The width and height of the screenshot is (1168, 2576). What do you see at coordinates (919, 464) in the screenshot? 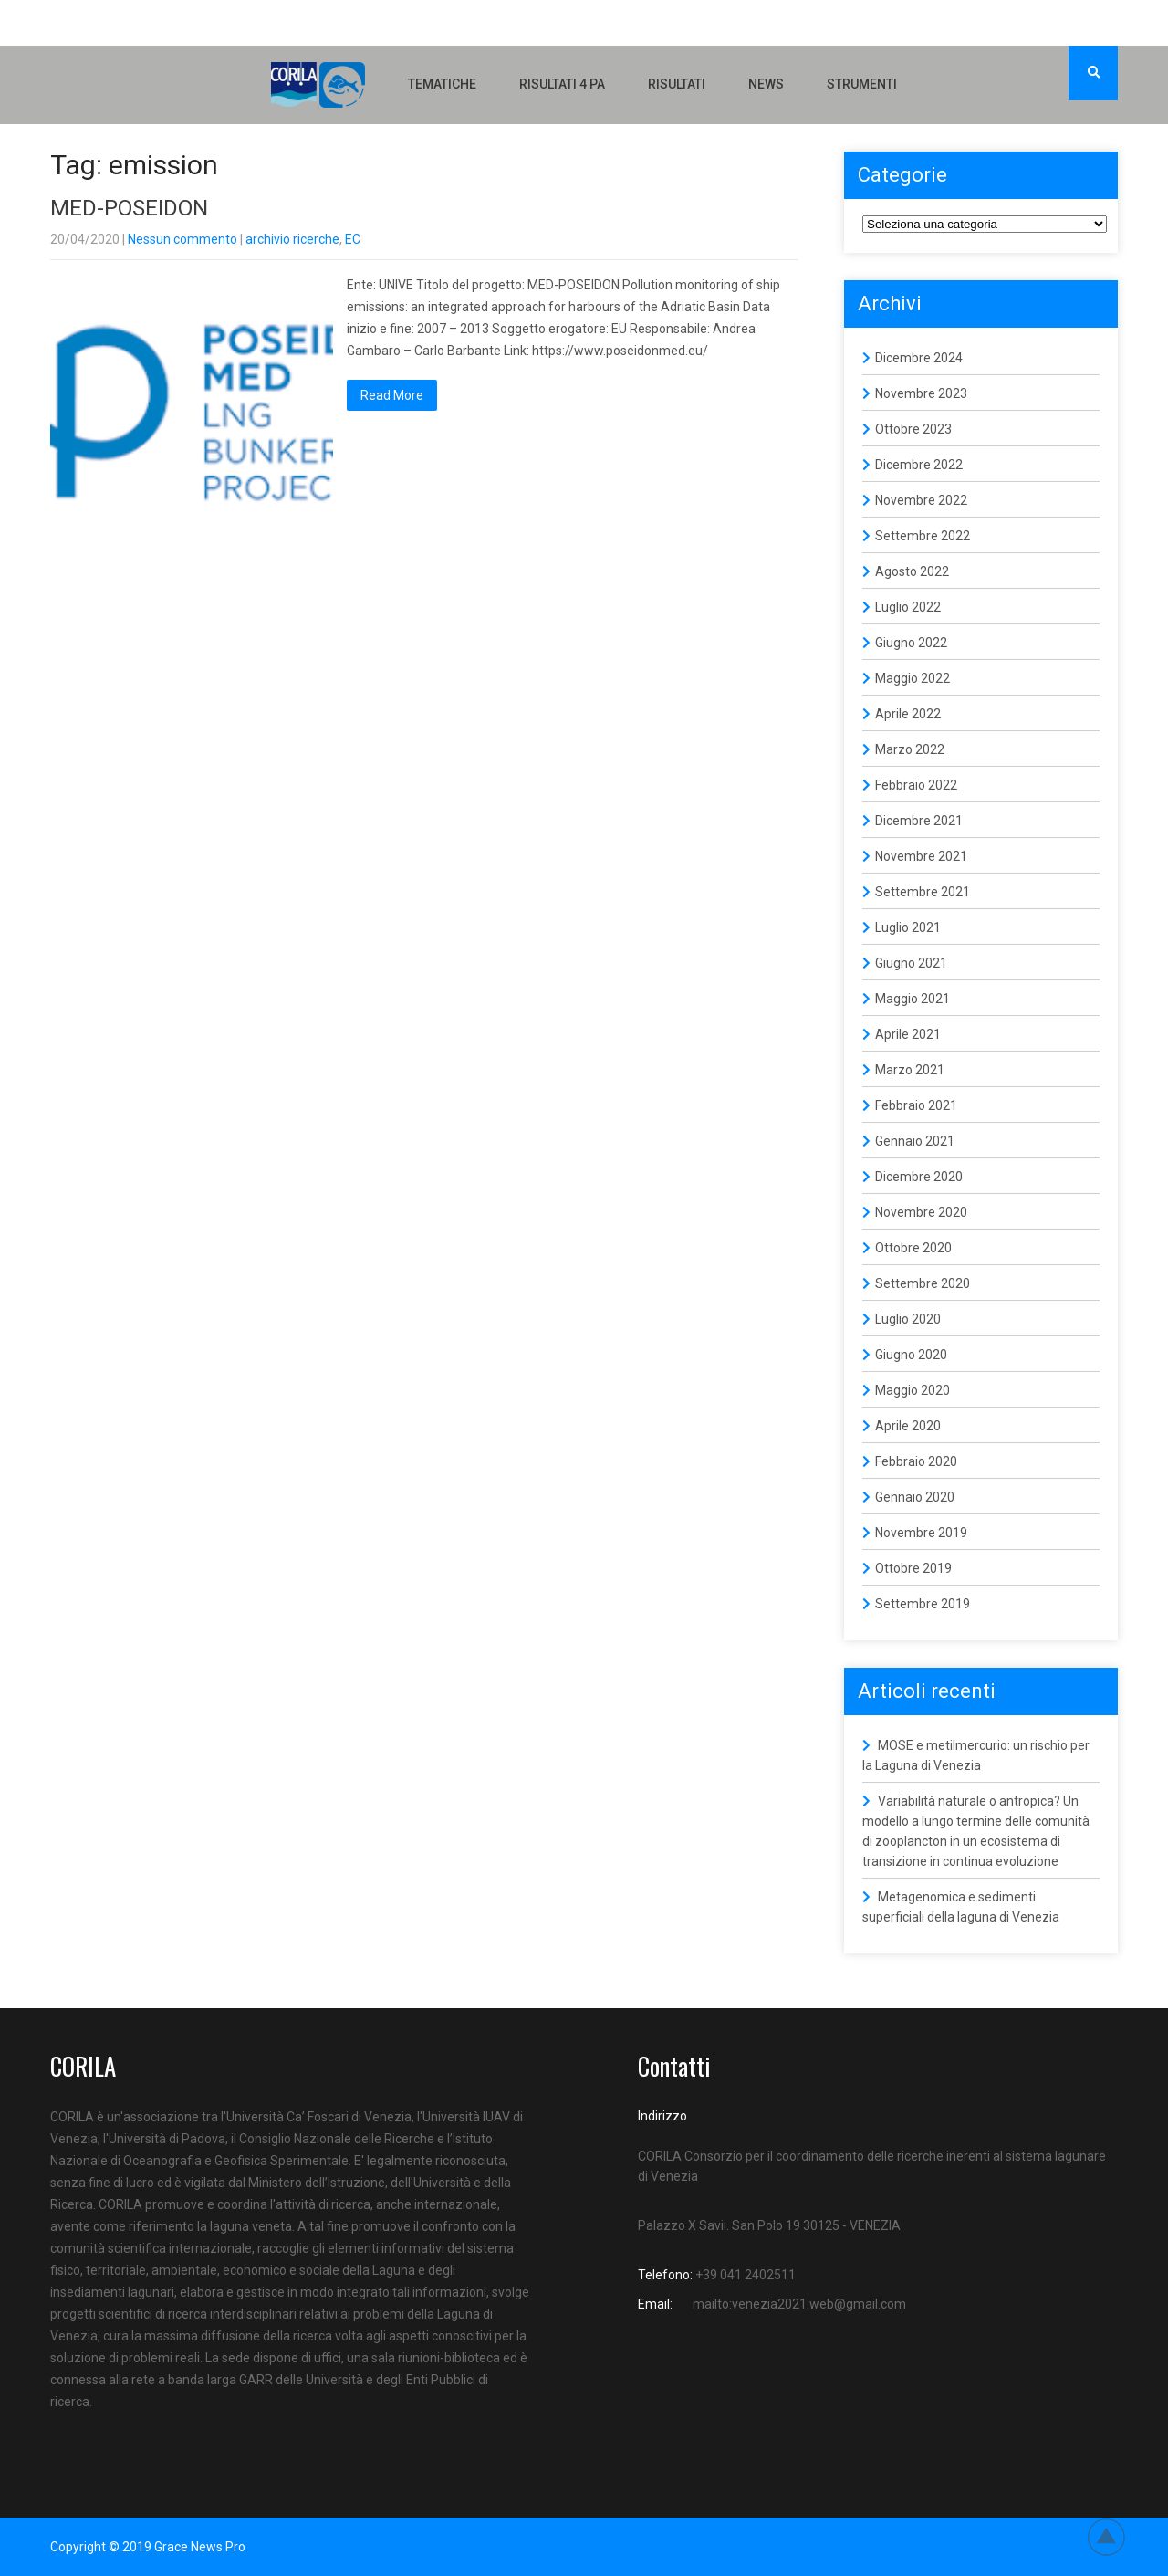
I see `Dicembre 2022` at bounding box center [919, 464].